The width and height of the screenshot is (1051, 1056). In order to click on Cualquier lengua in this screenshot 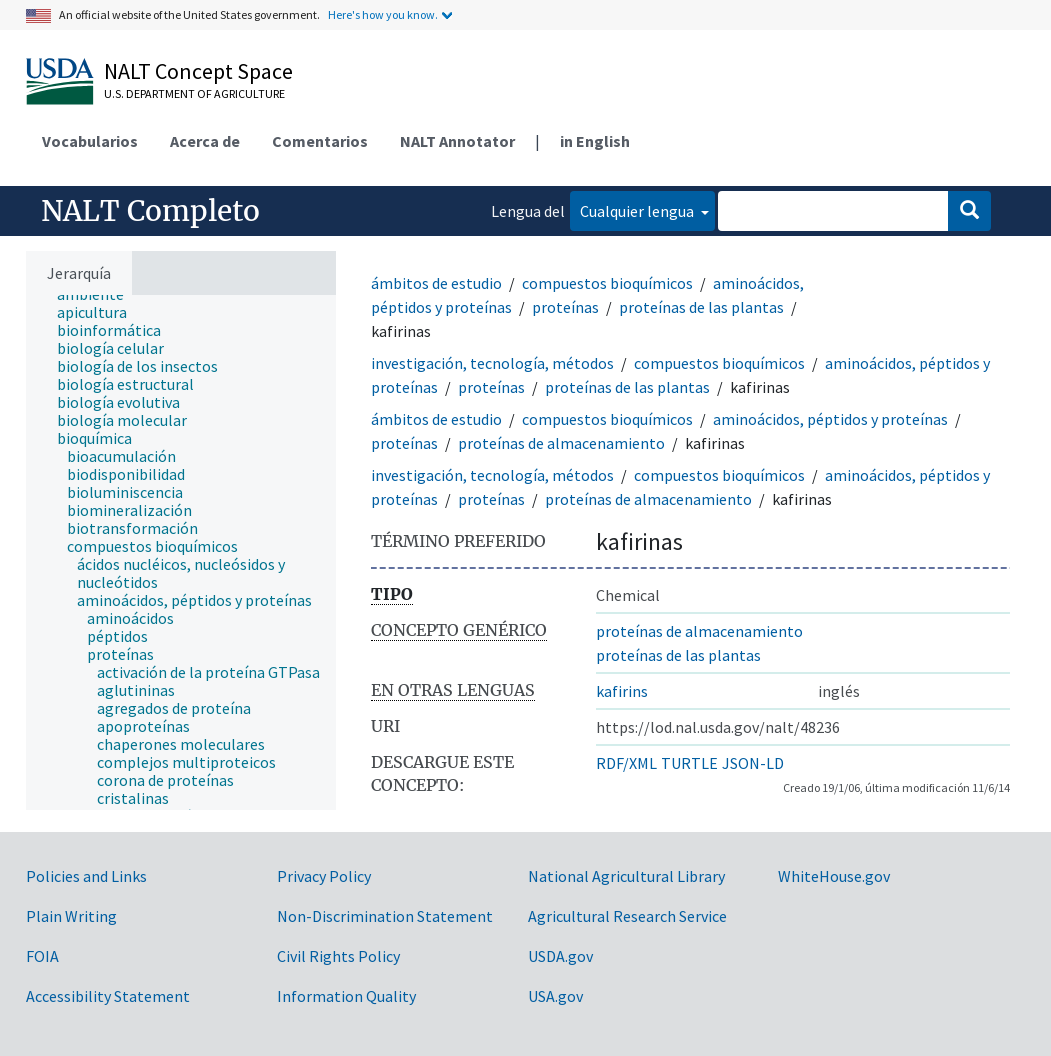, I will do `click(638, 211)`.